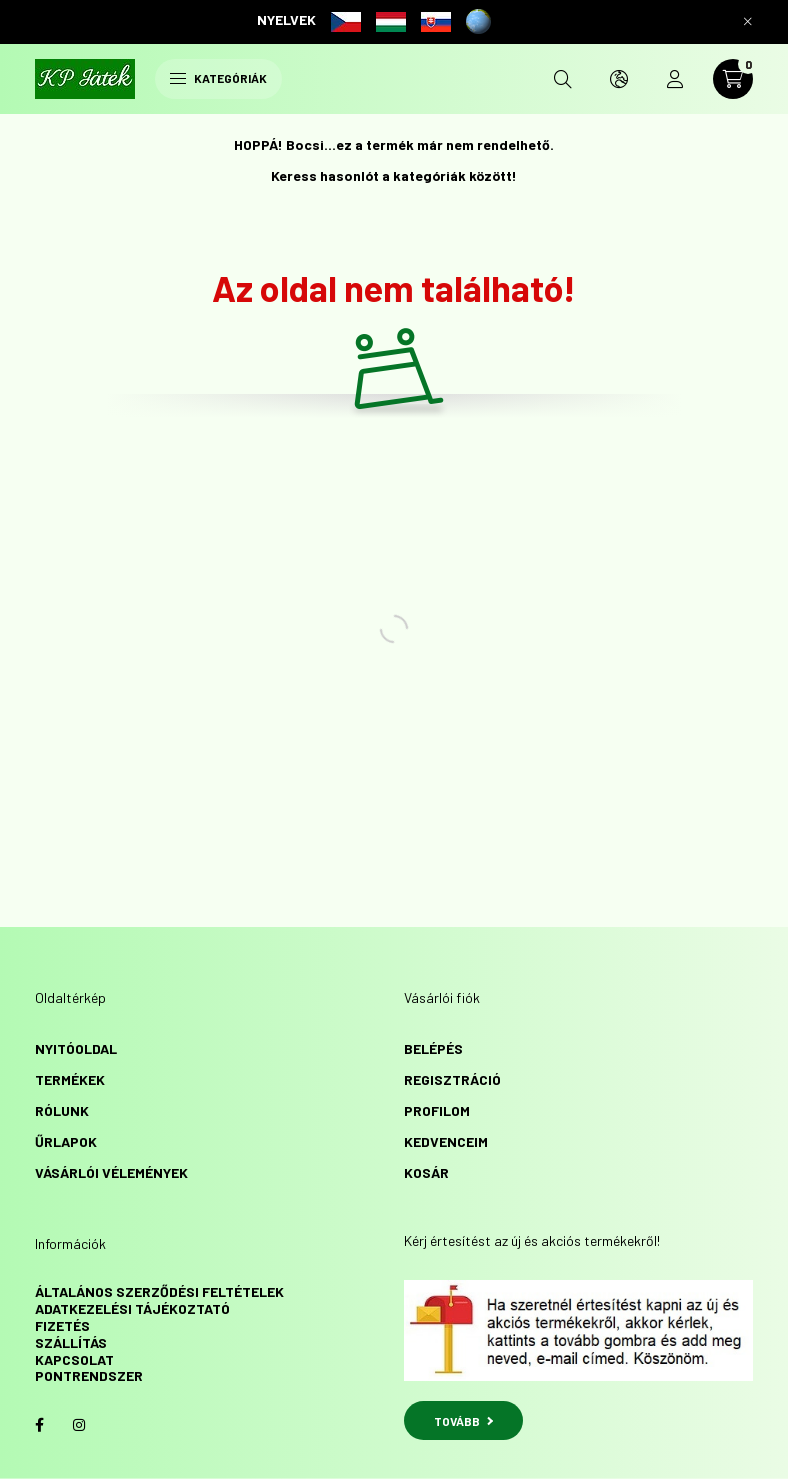 The height and width of the screenshot is (1479, 788). I want to click on Pontrendszer, so click(89, 1375).